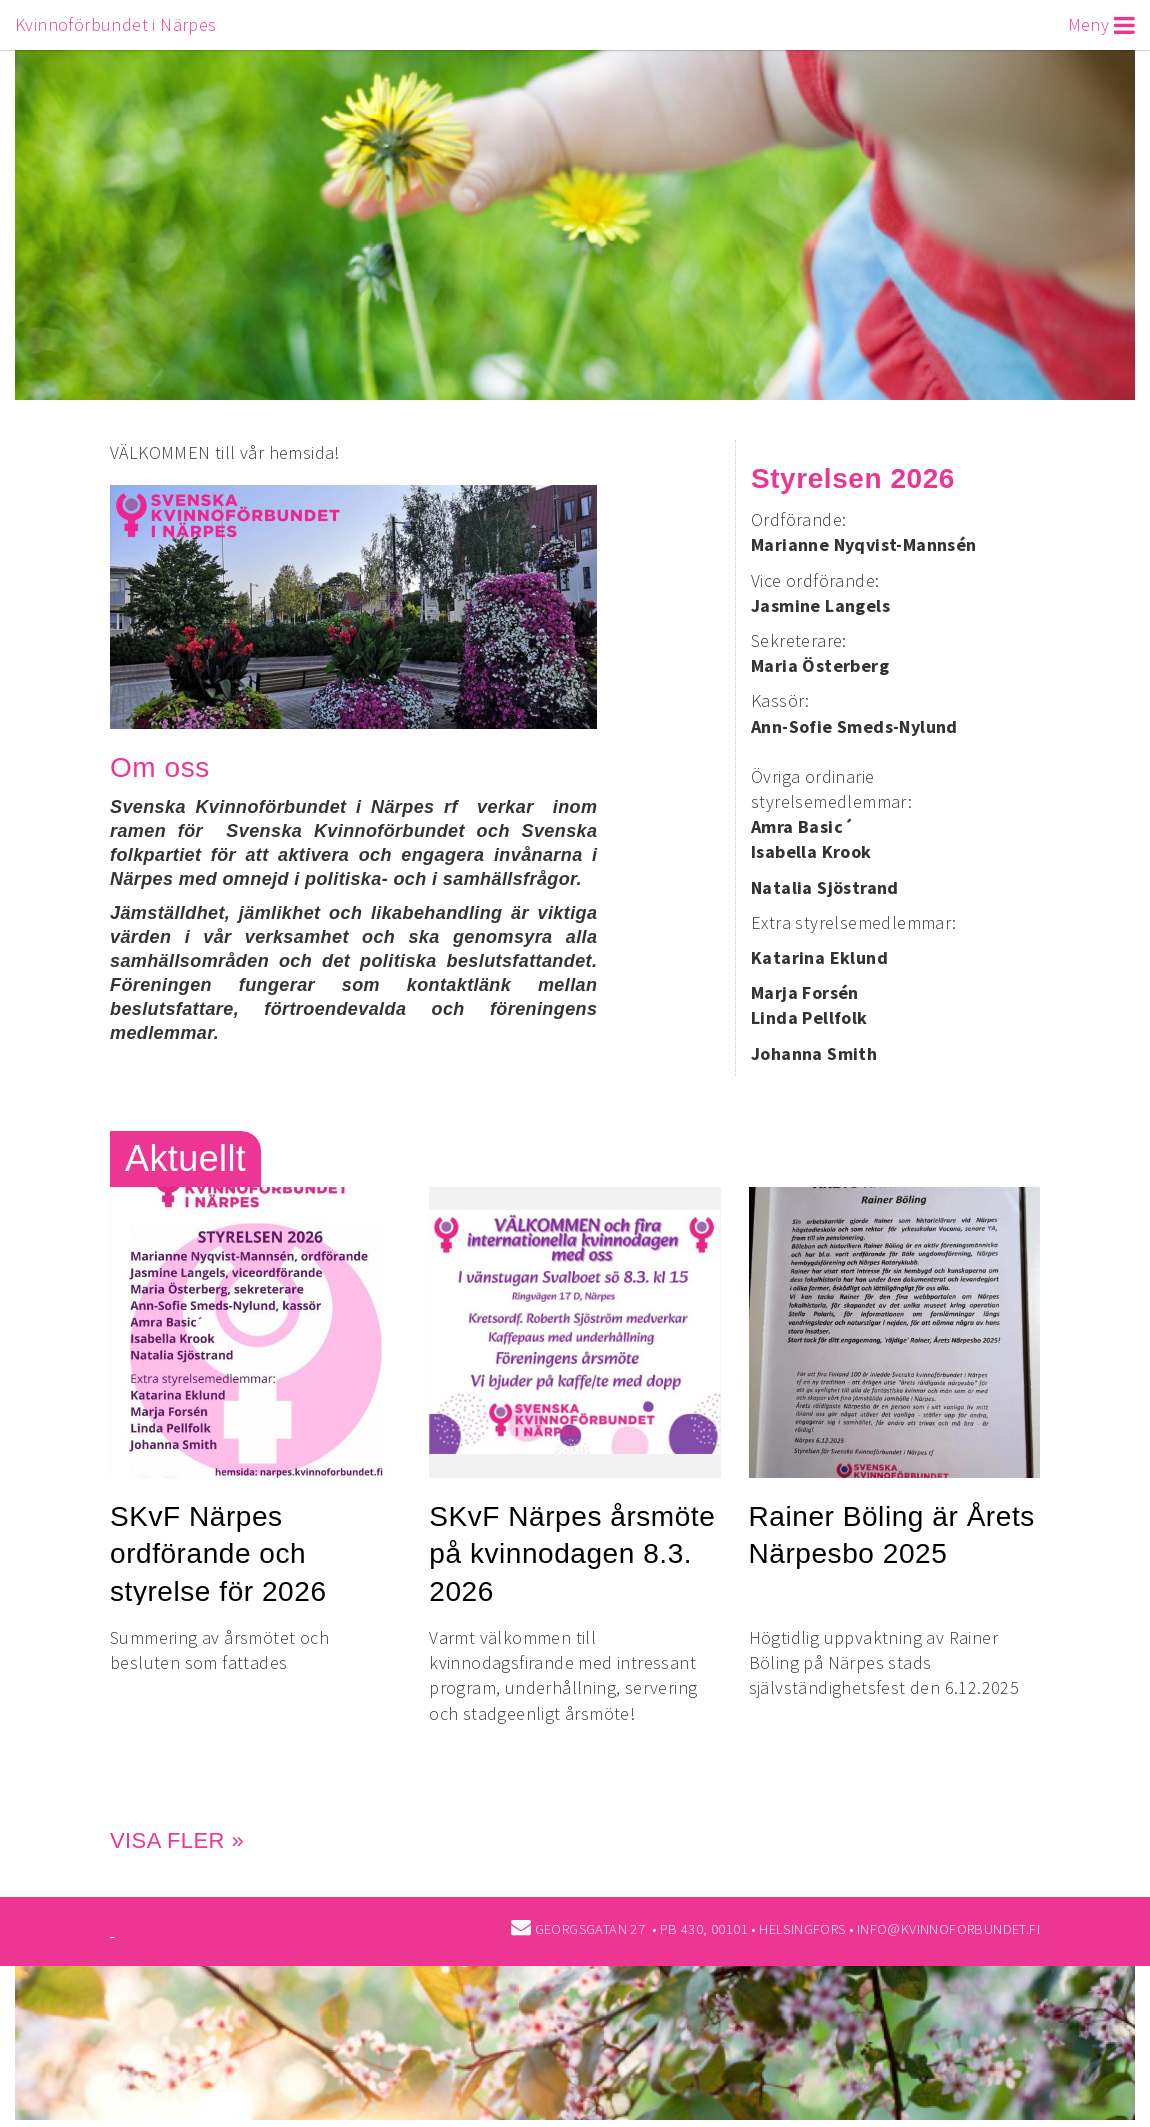 This screenshot has height=2127, width=1150. I want to click on SKvF Närpes årsmöte på kvinnodagen 8.3. 2026, so click(572, 1553).